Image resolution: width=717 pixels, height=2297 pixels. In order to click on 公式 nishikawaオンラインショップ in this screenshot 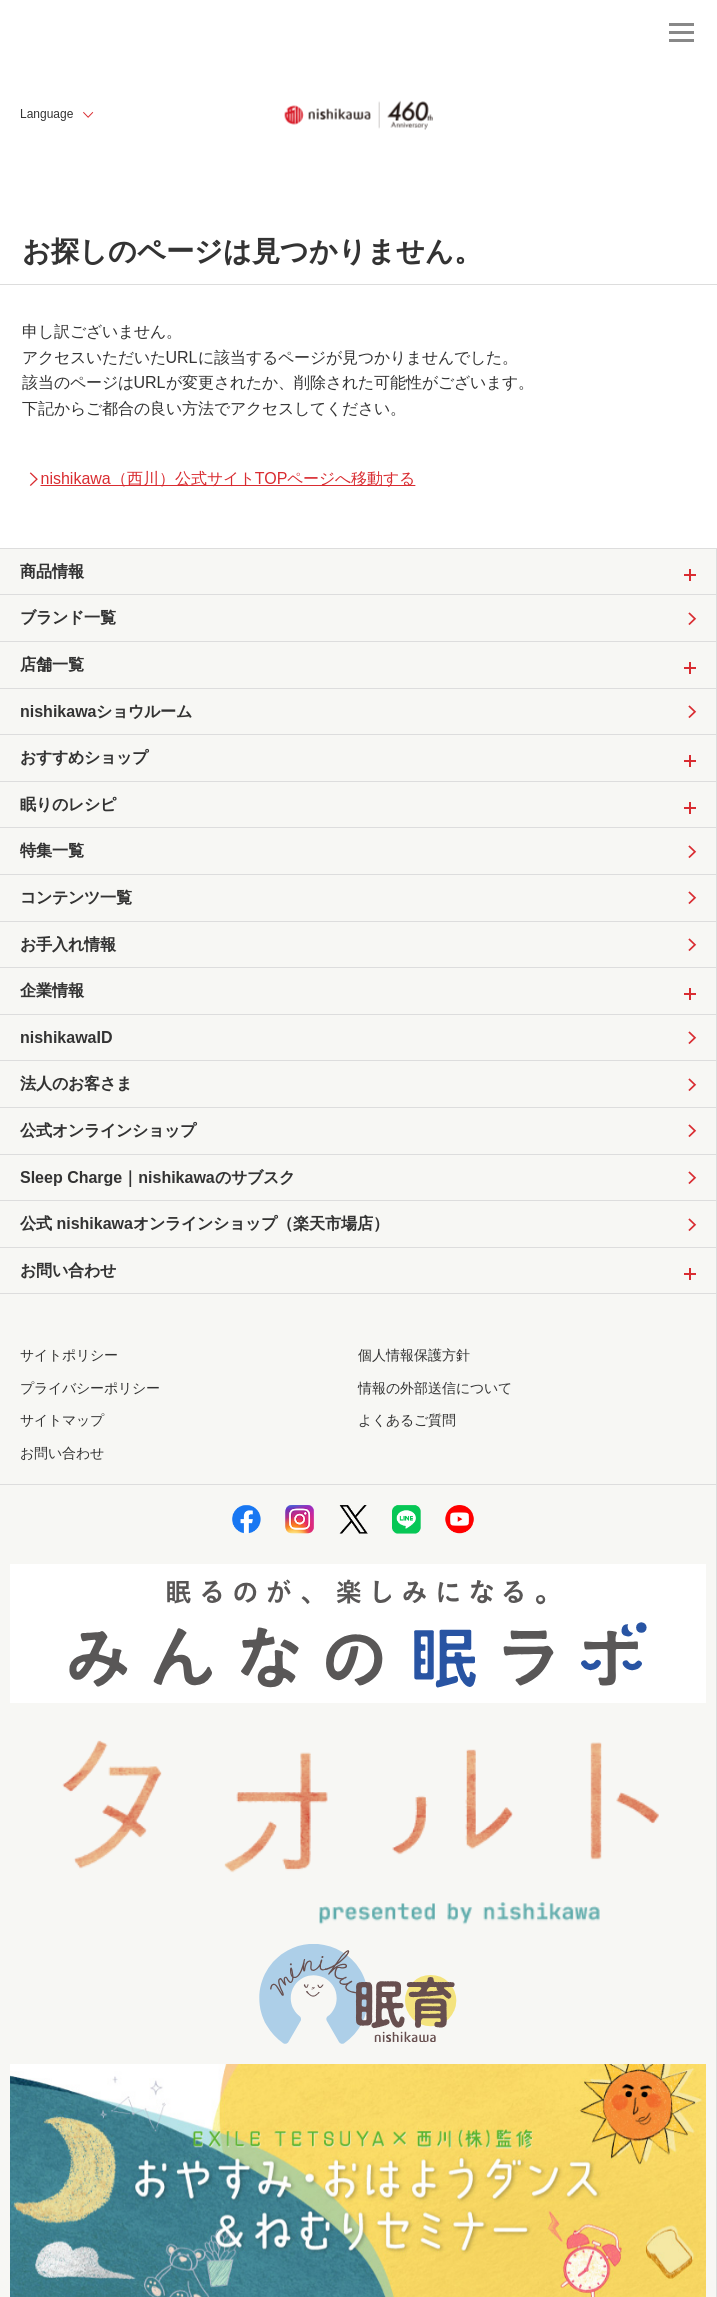, I will do `click(204, 1224)`.